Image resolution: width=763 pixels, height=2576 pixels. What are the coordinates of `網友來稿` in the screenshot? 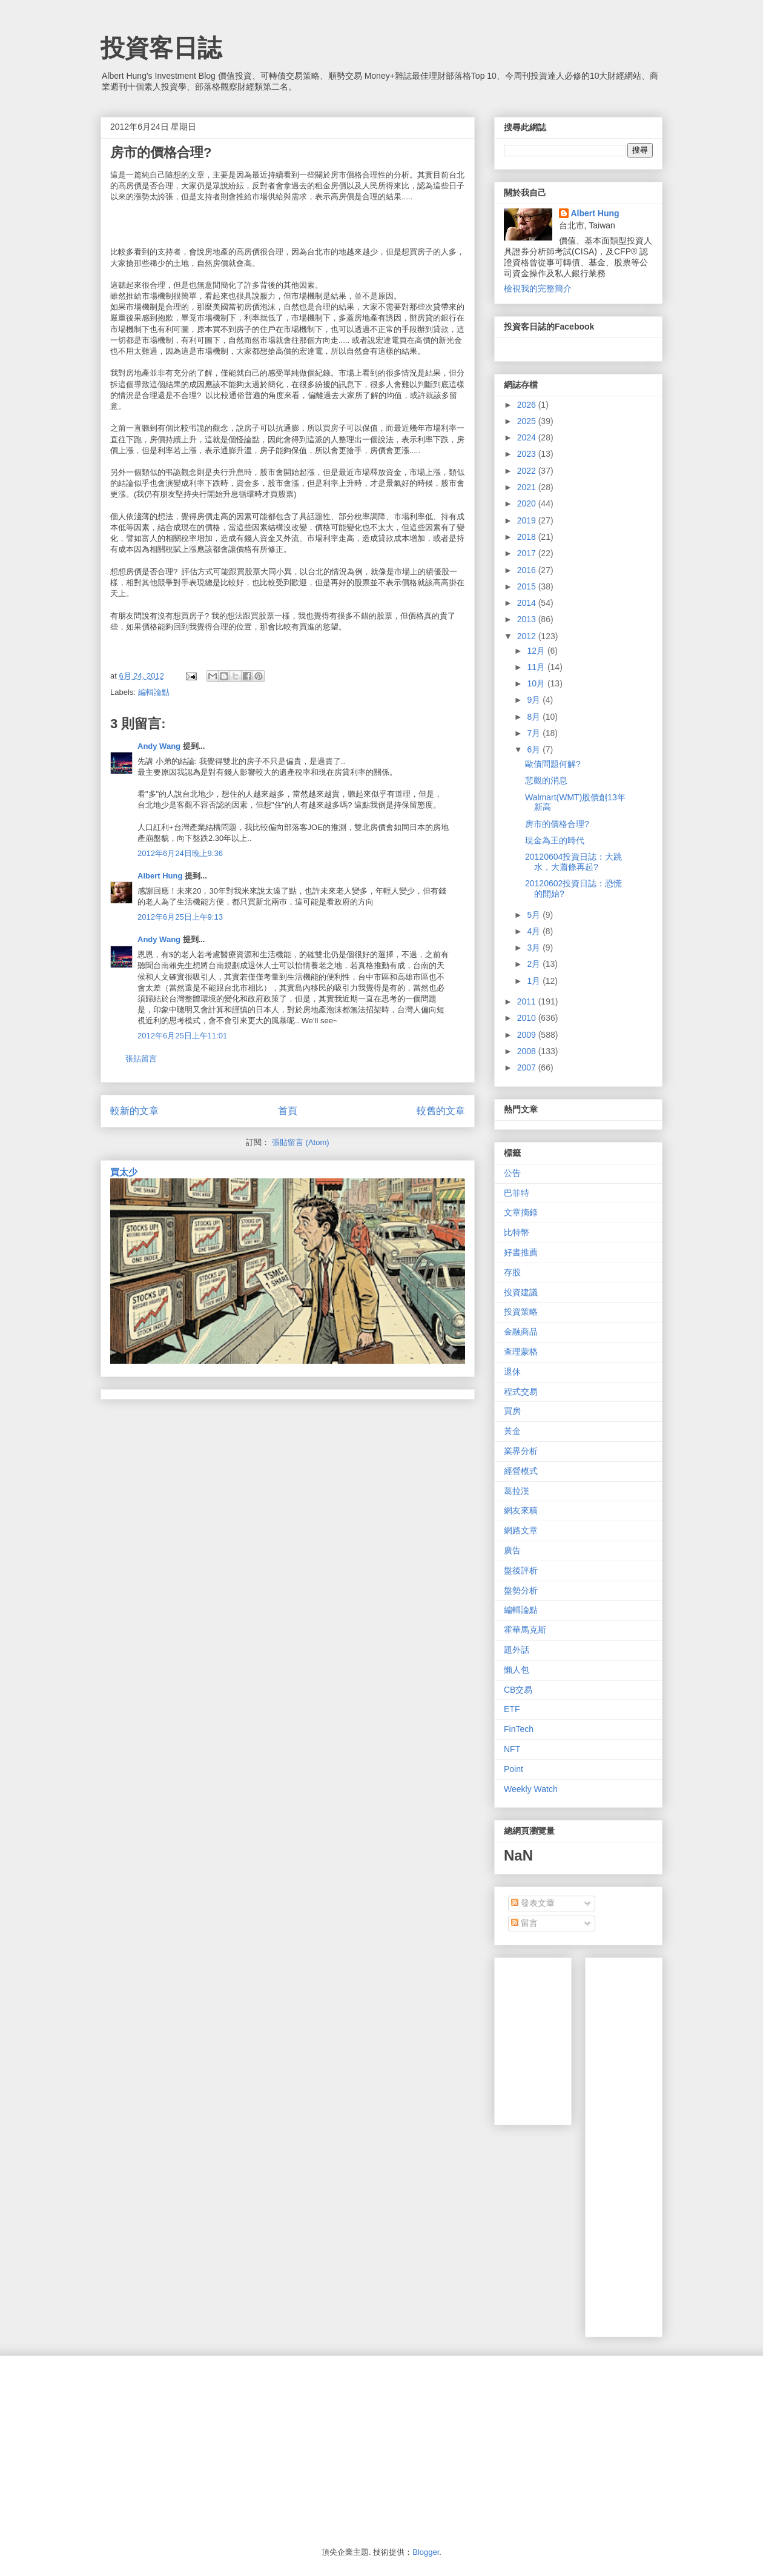 It's located at (521, 1510).